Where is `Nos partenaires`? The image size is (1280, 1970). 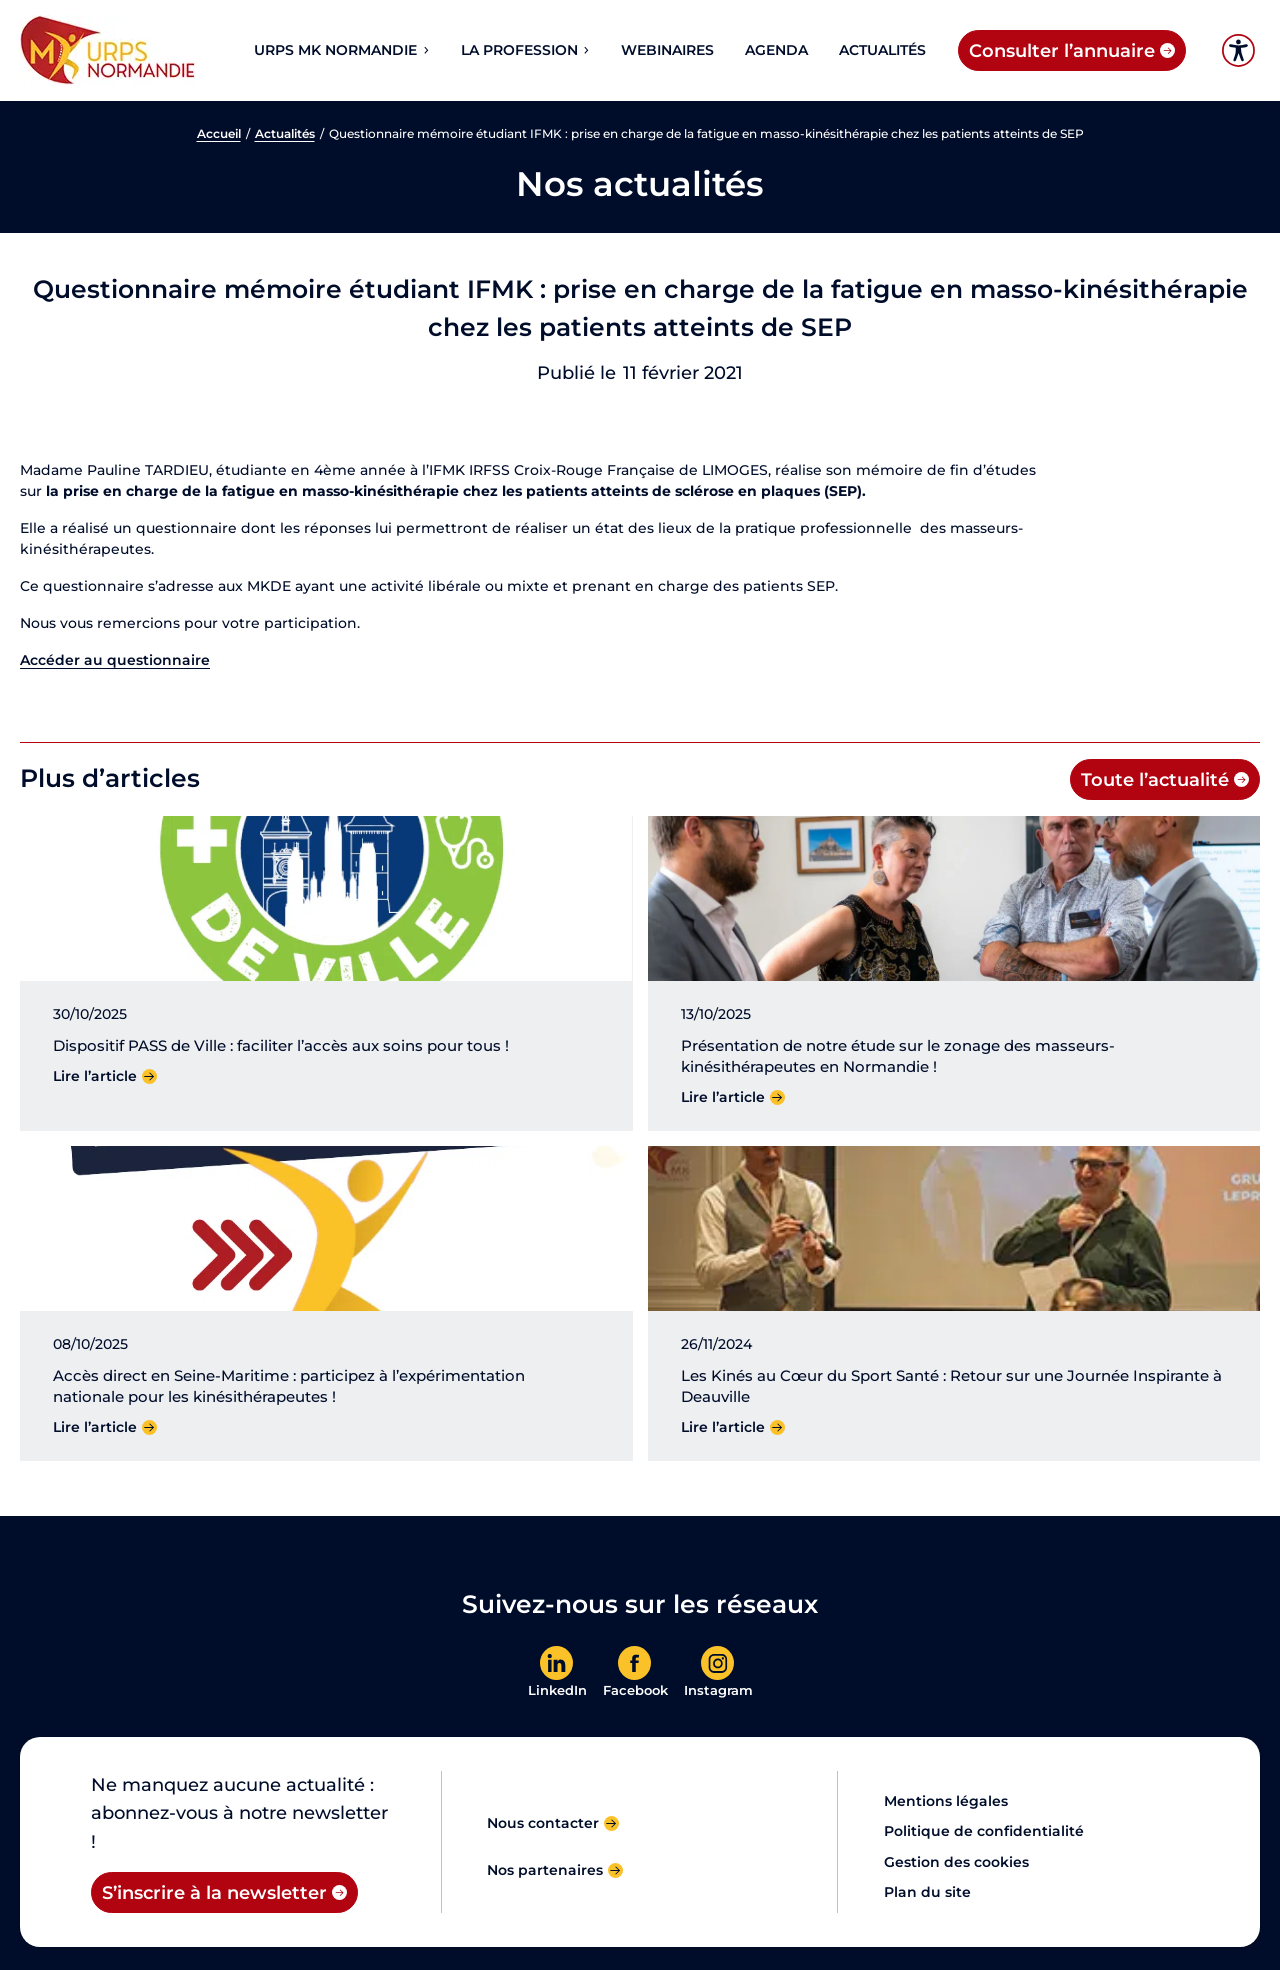 Nos partenaires is located at coordinates (545, 1870).